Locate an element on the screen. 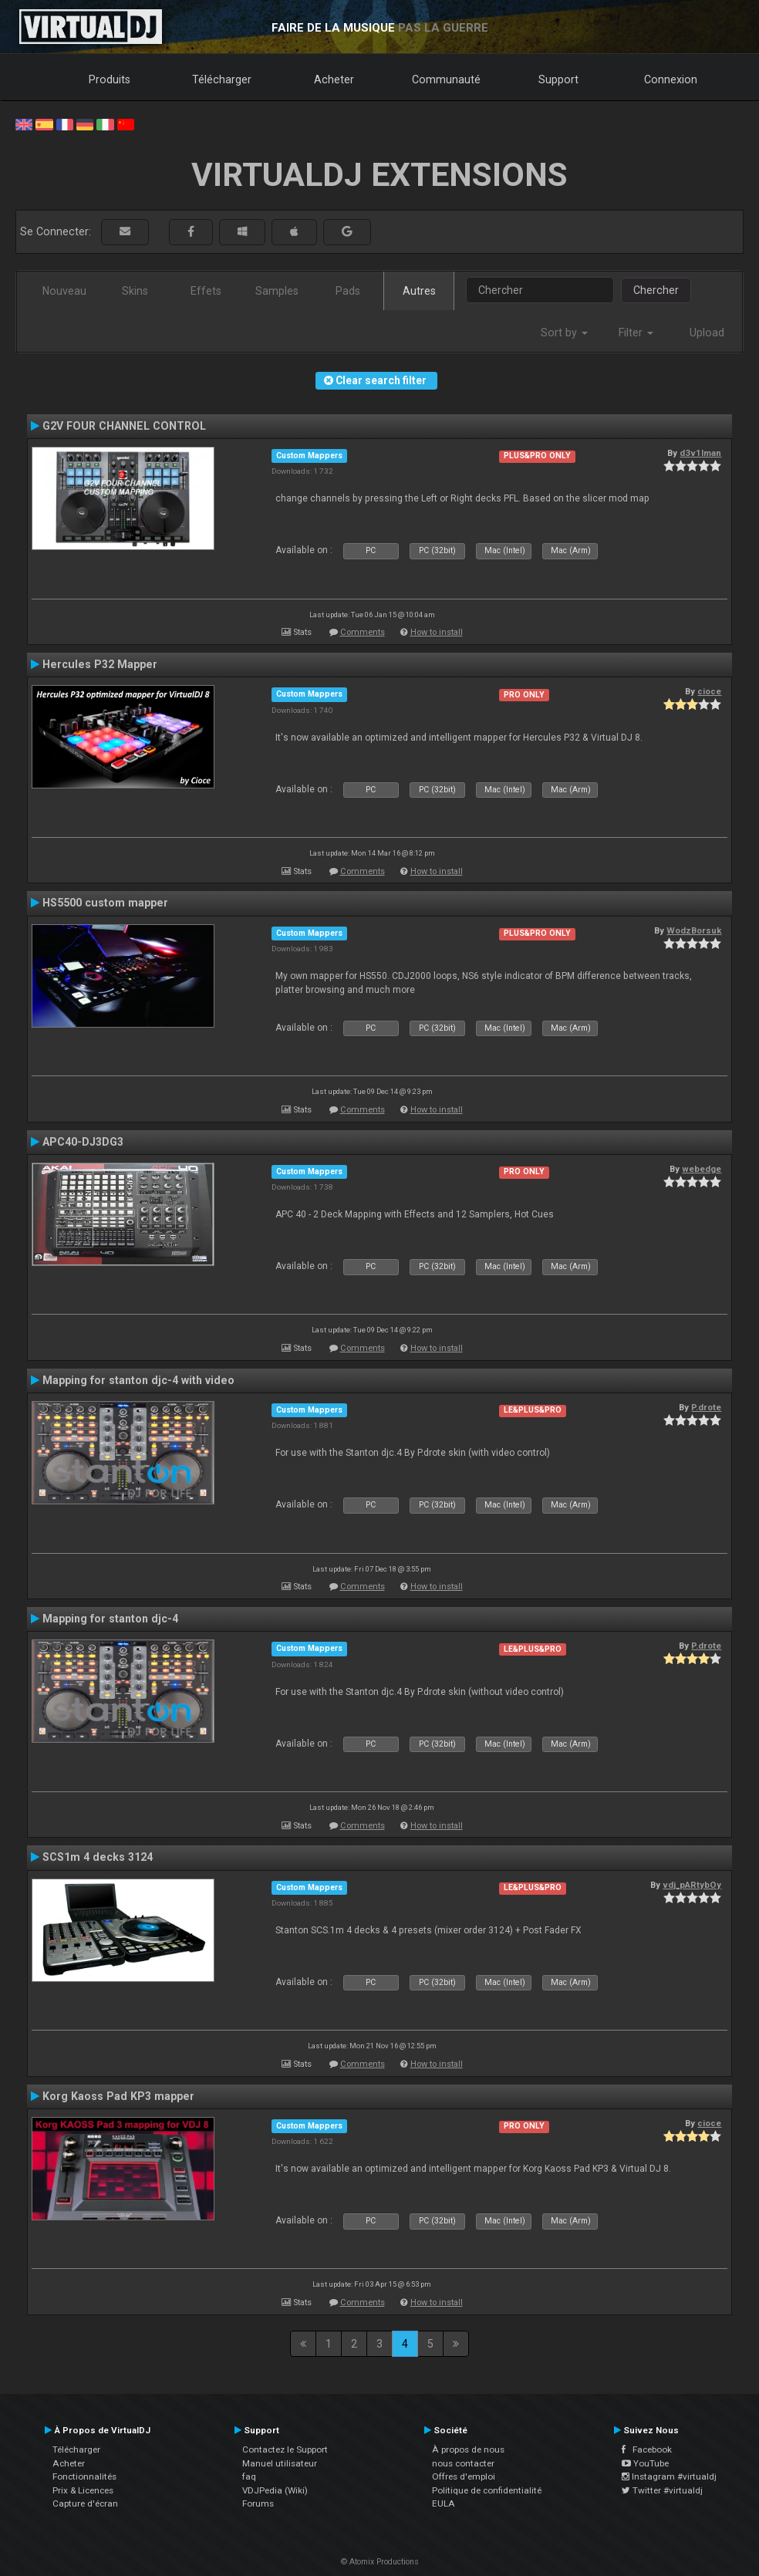  APC40-DJ3DG3 is located at coordinates (82, 1142).